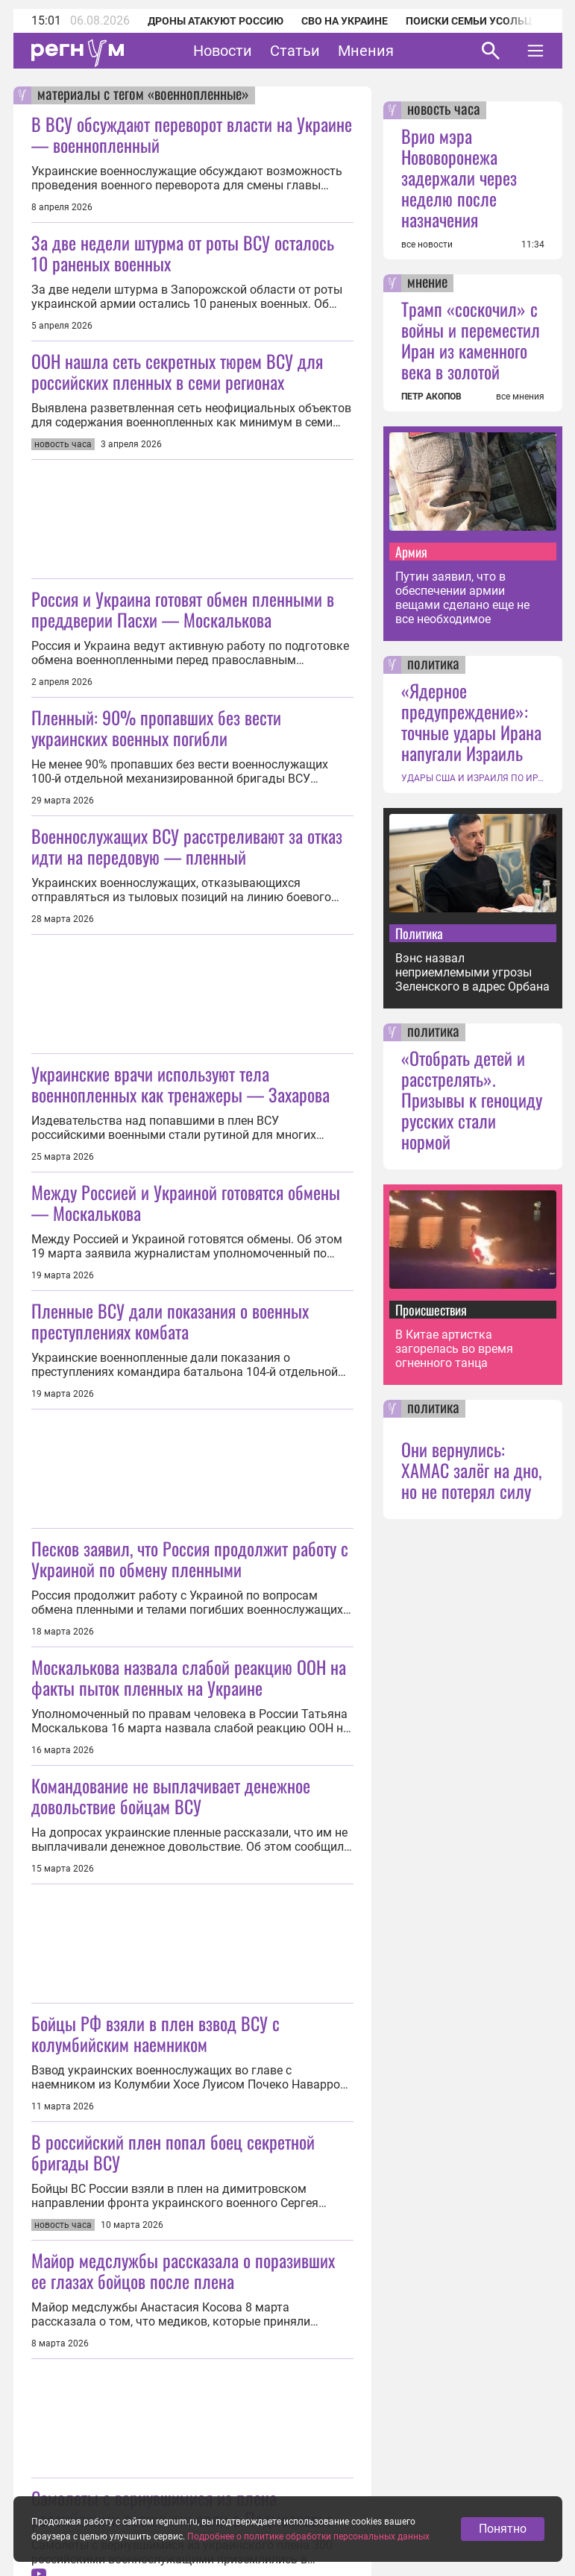 The width and height of the screenshot is (575, 2576). What do you see at coordinates (183, 2270) in the screenshot?
I see `Майор медслужбы рассказала о поразивших ее глазах бойцов после плена` at bounding box center [183, 2270].